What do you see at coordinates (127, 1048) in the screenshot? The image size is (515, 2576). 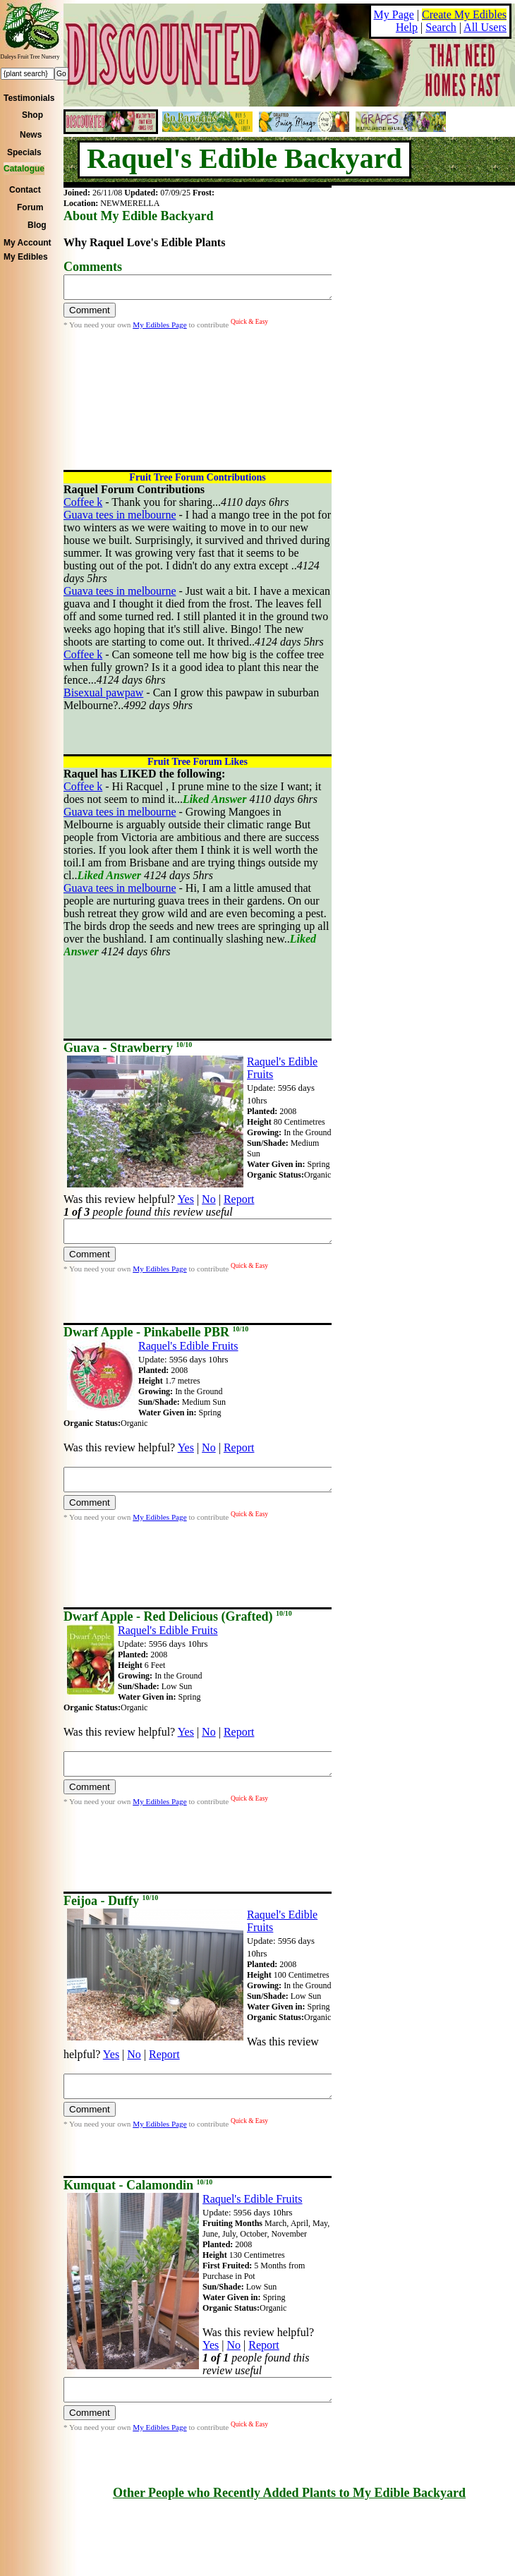 I see `Guava - Strawberry` at bounding box center [127, 1048].